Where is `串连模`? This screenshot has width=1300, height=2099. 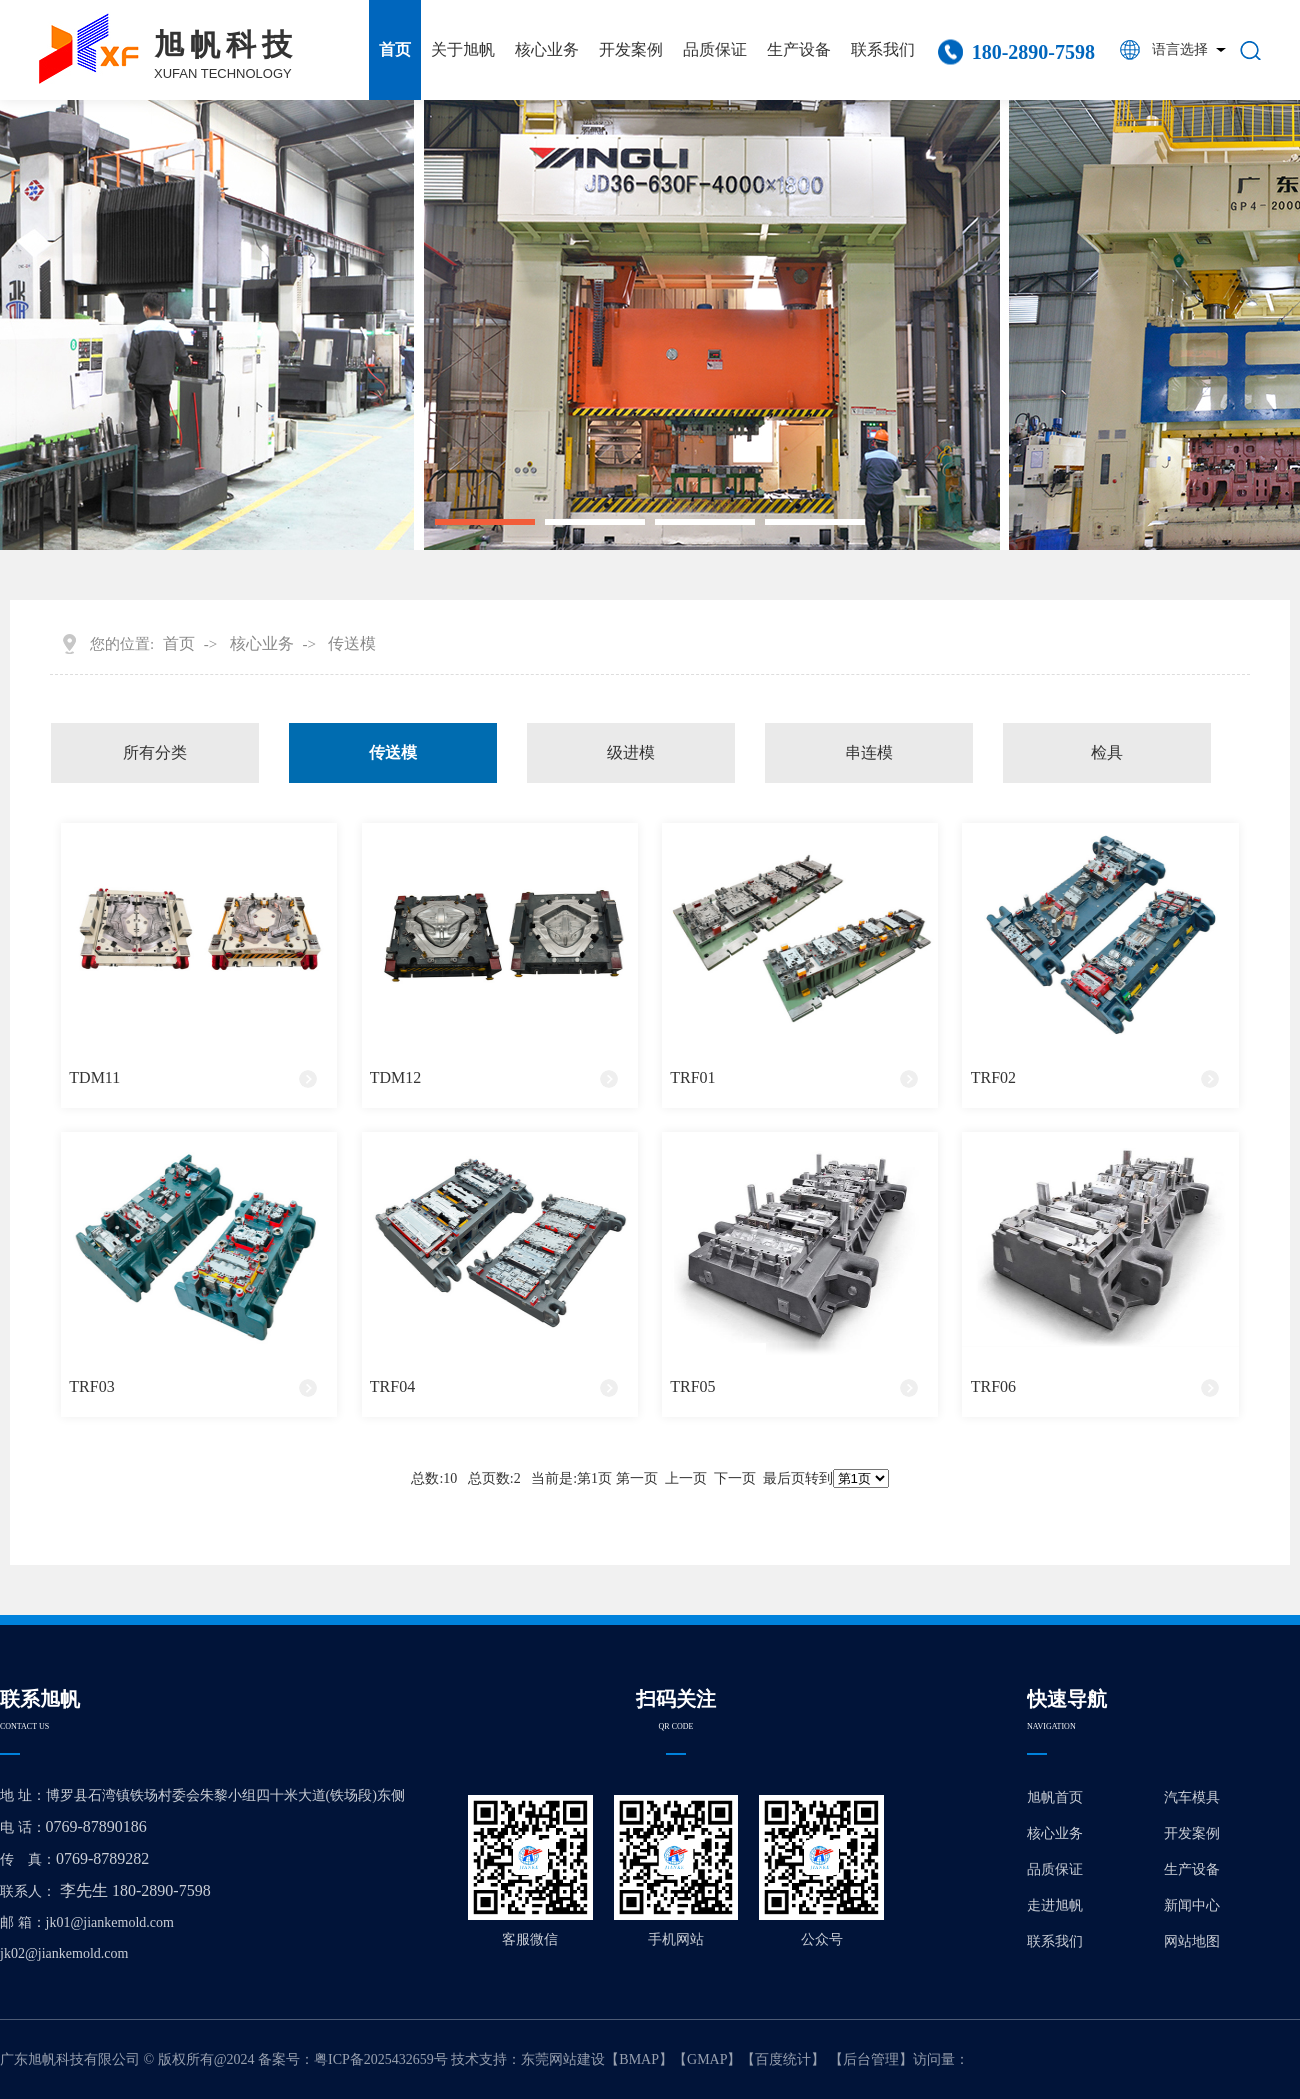 串连模 is located at coordinates (869, 752).